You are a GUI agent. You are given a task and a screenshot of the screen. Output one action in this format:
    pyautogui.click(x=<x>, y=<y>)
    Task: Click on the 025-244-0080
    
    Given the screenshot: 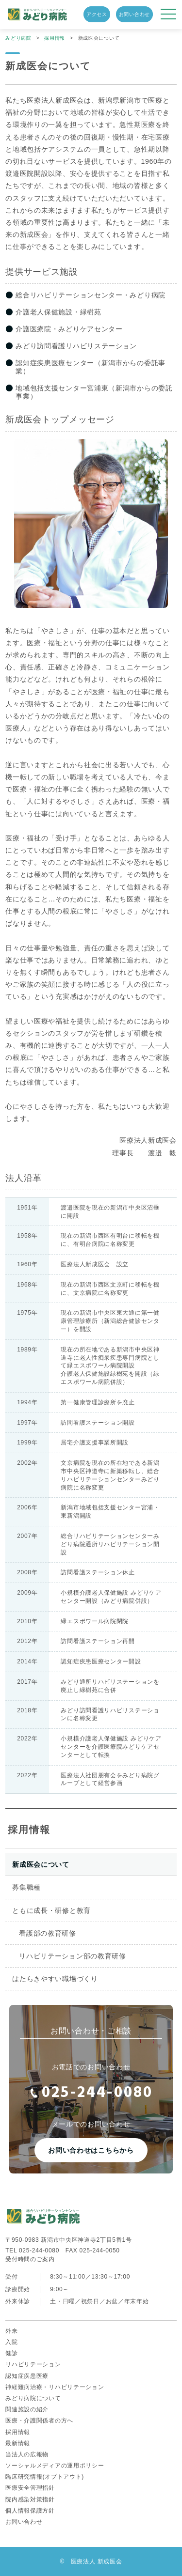 What is the action you would take?
    pyautogui.click(x=91, y=2093)
    